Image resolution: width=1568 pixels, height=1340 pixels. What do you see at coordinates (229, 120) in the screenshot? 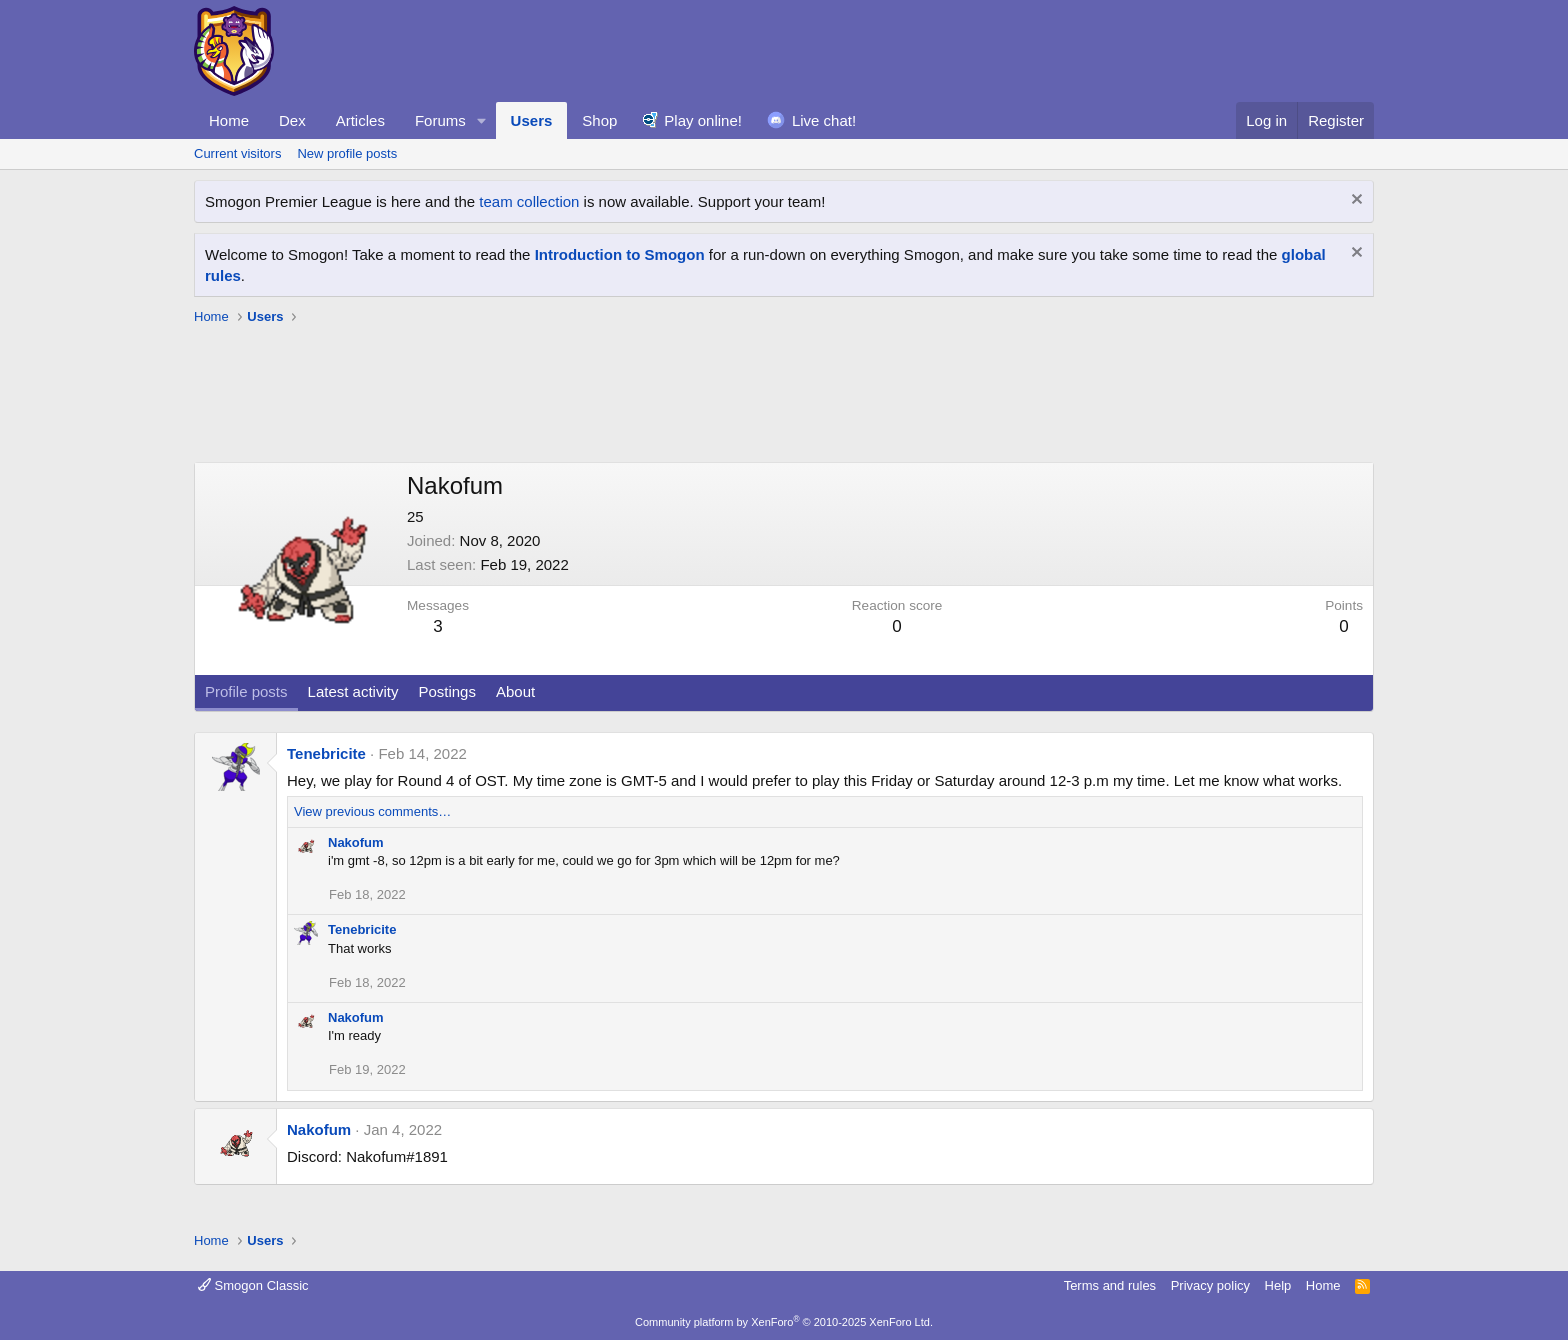
I see `Home` at bounding box center [229, 120].